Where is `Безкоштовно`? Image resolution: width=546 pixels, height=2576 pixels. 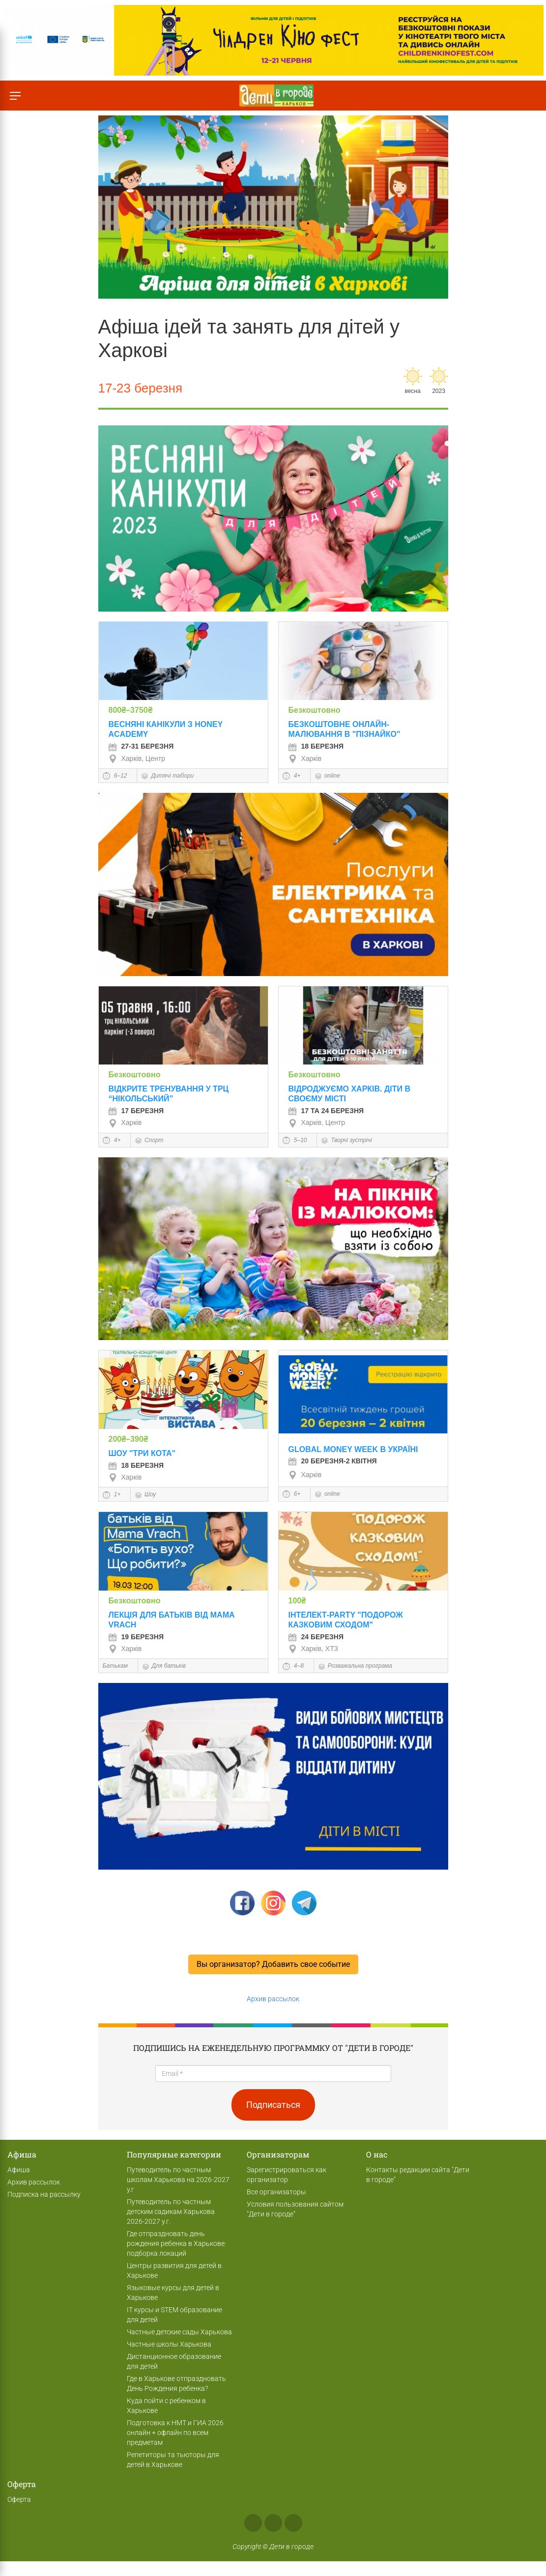 Безкоштовно is located at coordinates (314, 710).